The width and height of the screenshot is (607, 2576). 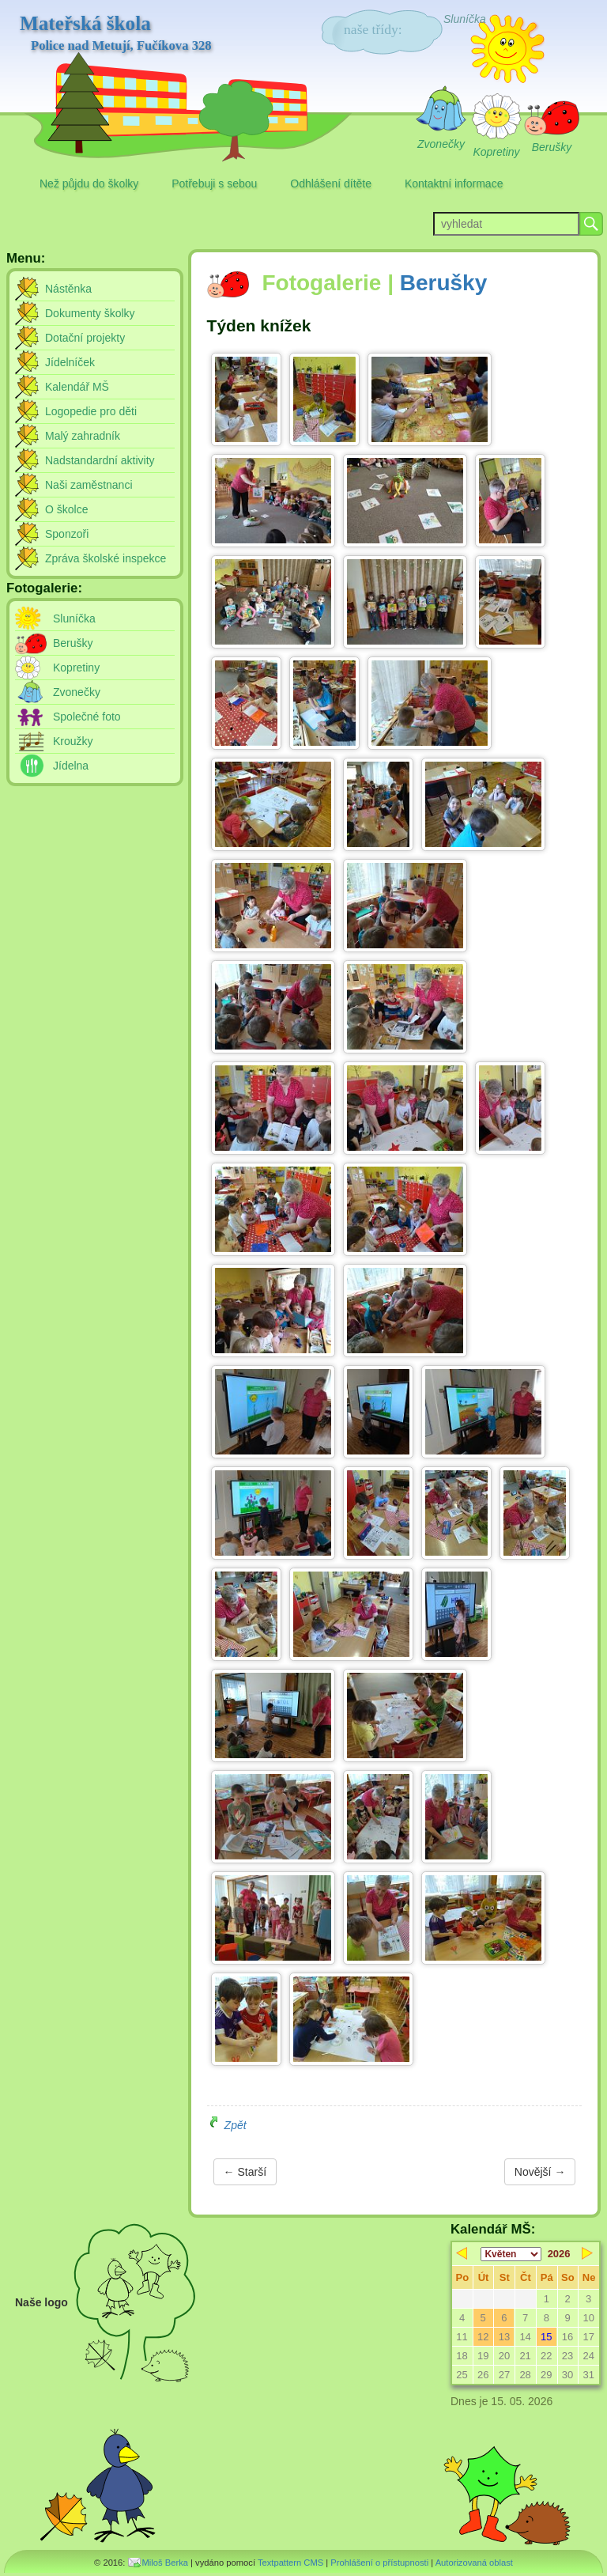 I want to click on Než půjdu do školky, so click(x=89, y=183).